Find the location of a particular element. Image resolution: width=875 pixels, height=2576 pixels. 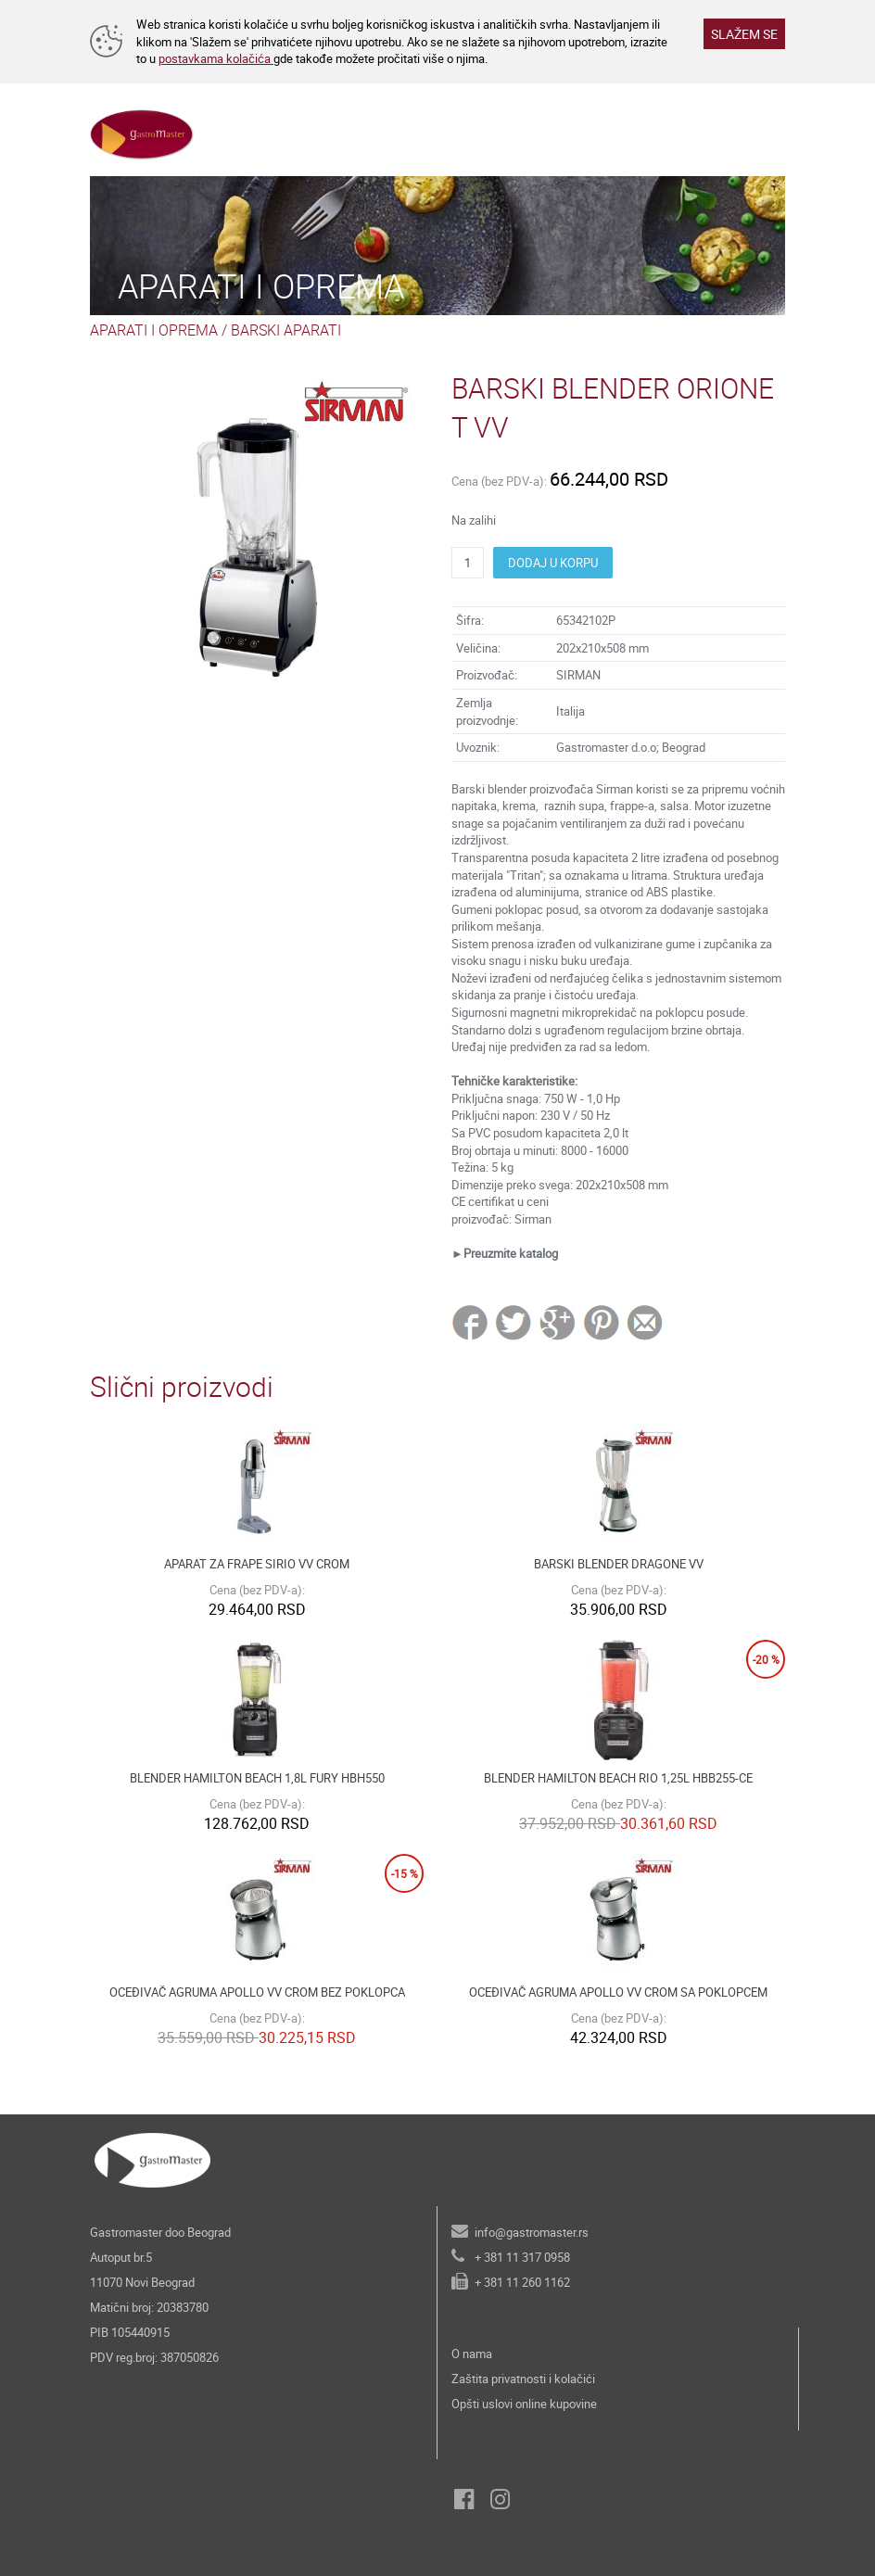

SLAŽEM SE is located at coordinates (744, 34).